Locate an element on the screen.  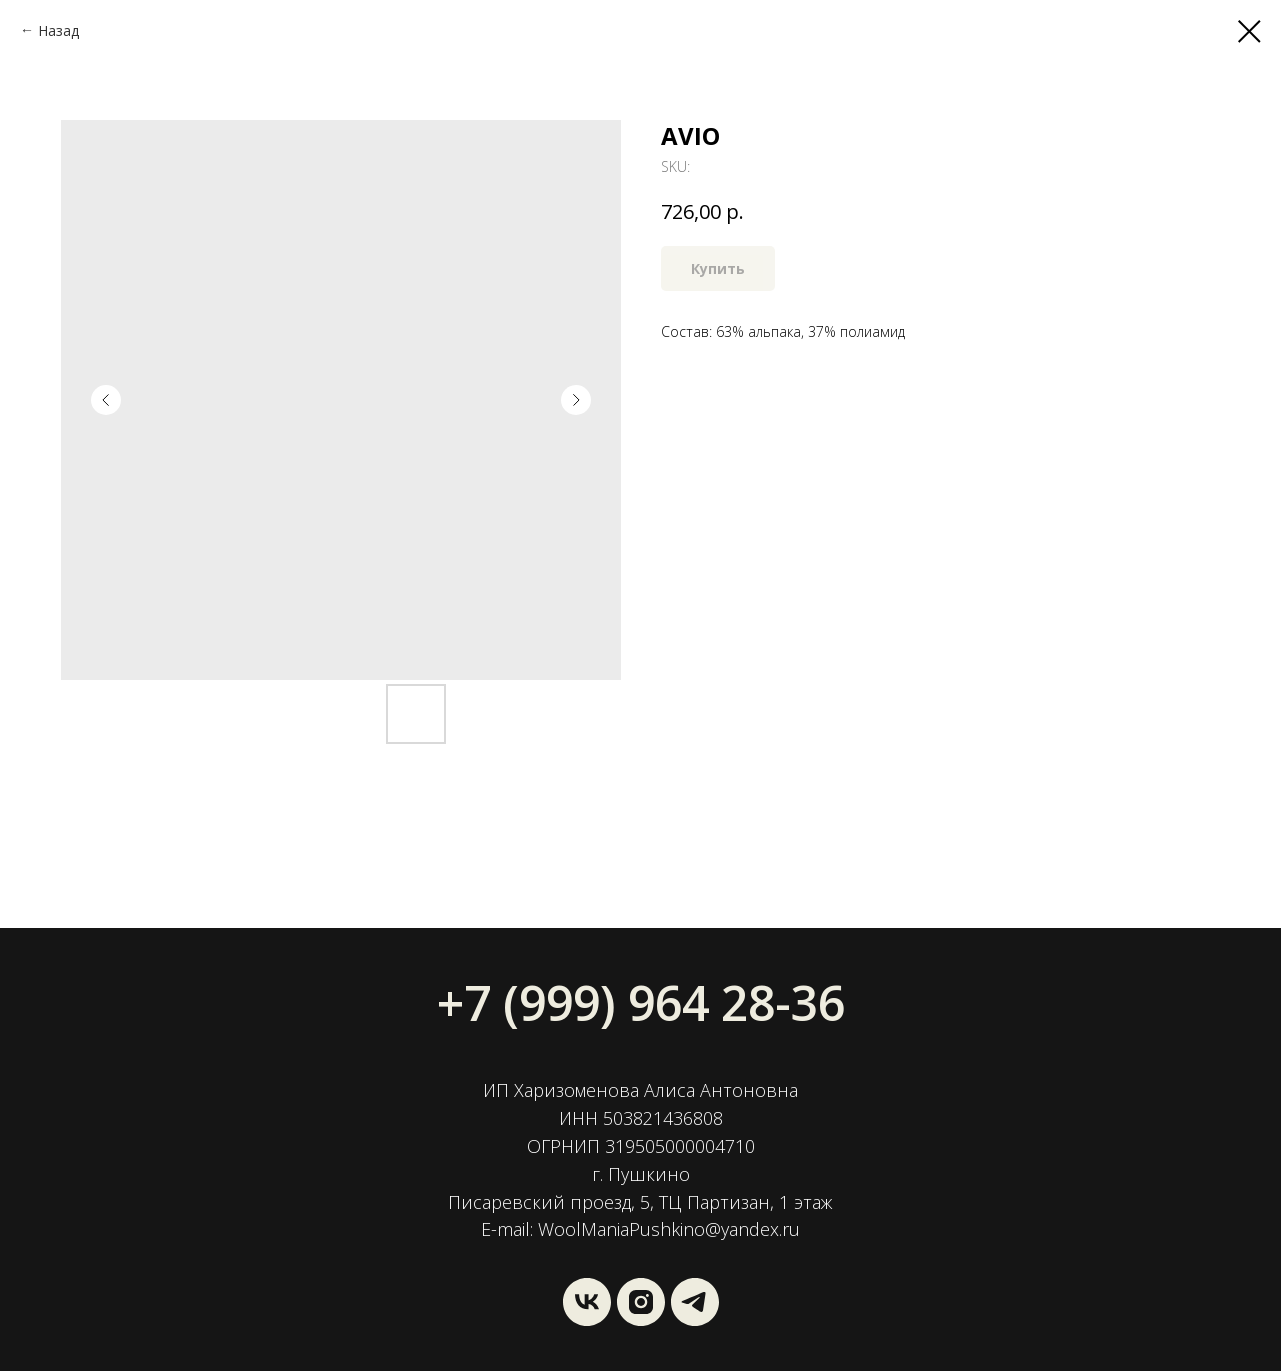
[instagram] is located at coordinates (641, 1302).